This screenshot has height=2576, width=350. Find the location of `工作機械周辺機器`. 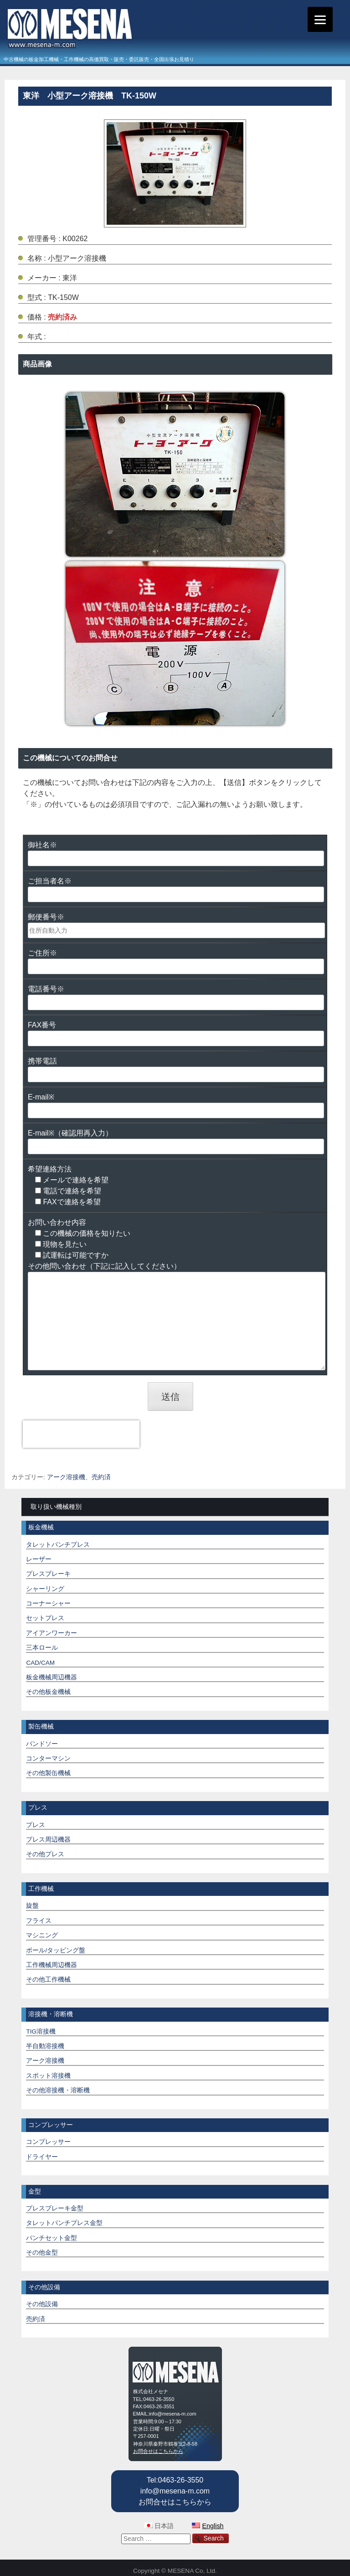

工作機械周辺機器 is located at coordinates (51, 1965).